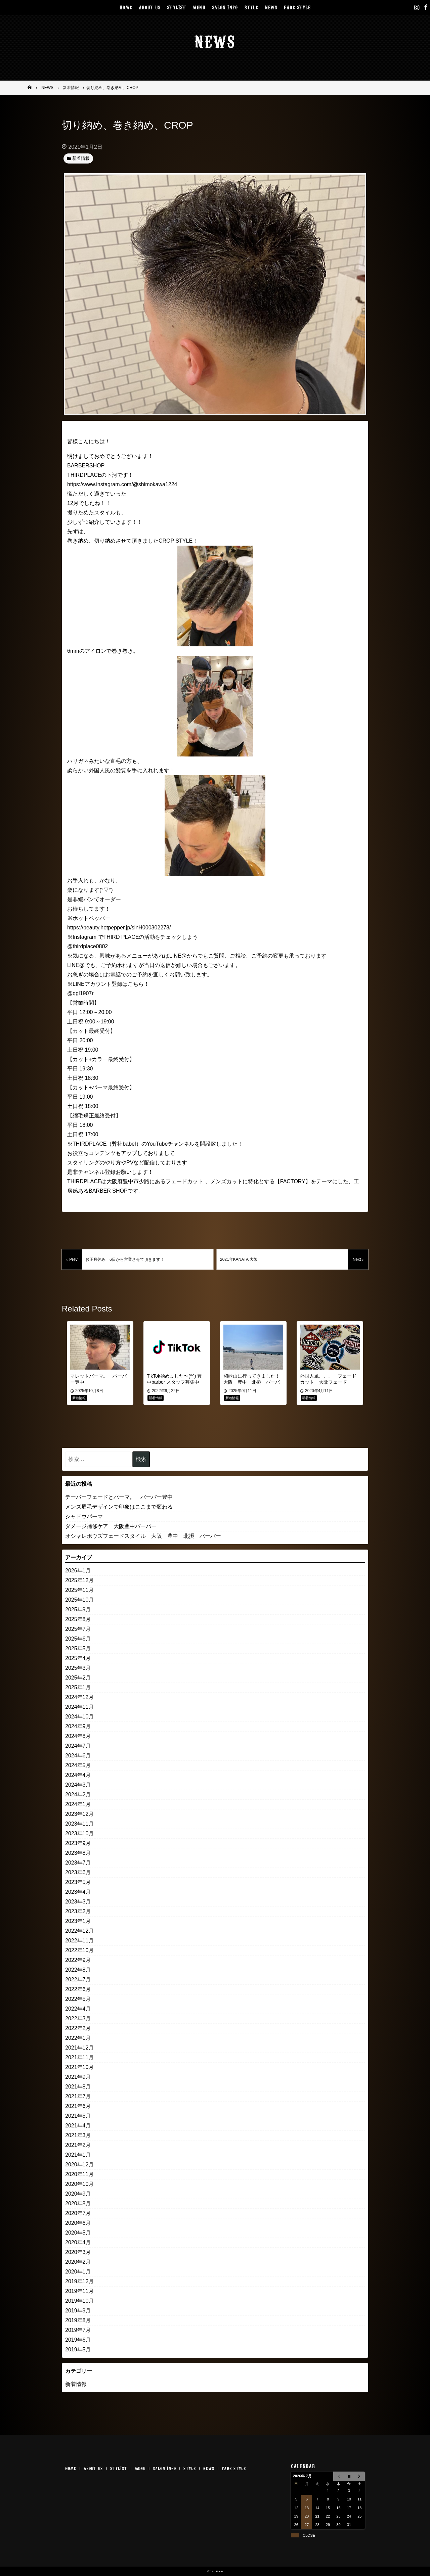 The height and width of the screenshot is (2576, 430). Describe the element at coordinates (78, 1999) in the screenshot. I see `2022年5月` at that location.